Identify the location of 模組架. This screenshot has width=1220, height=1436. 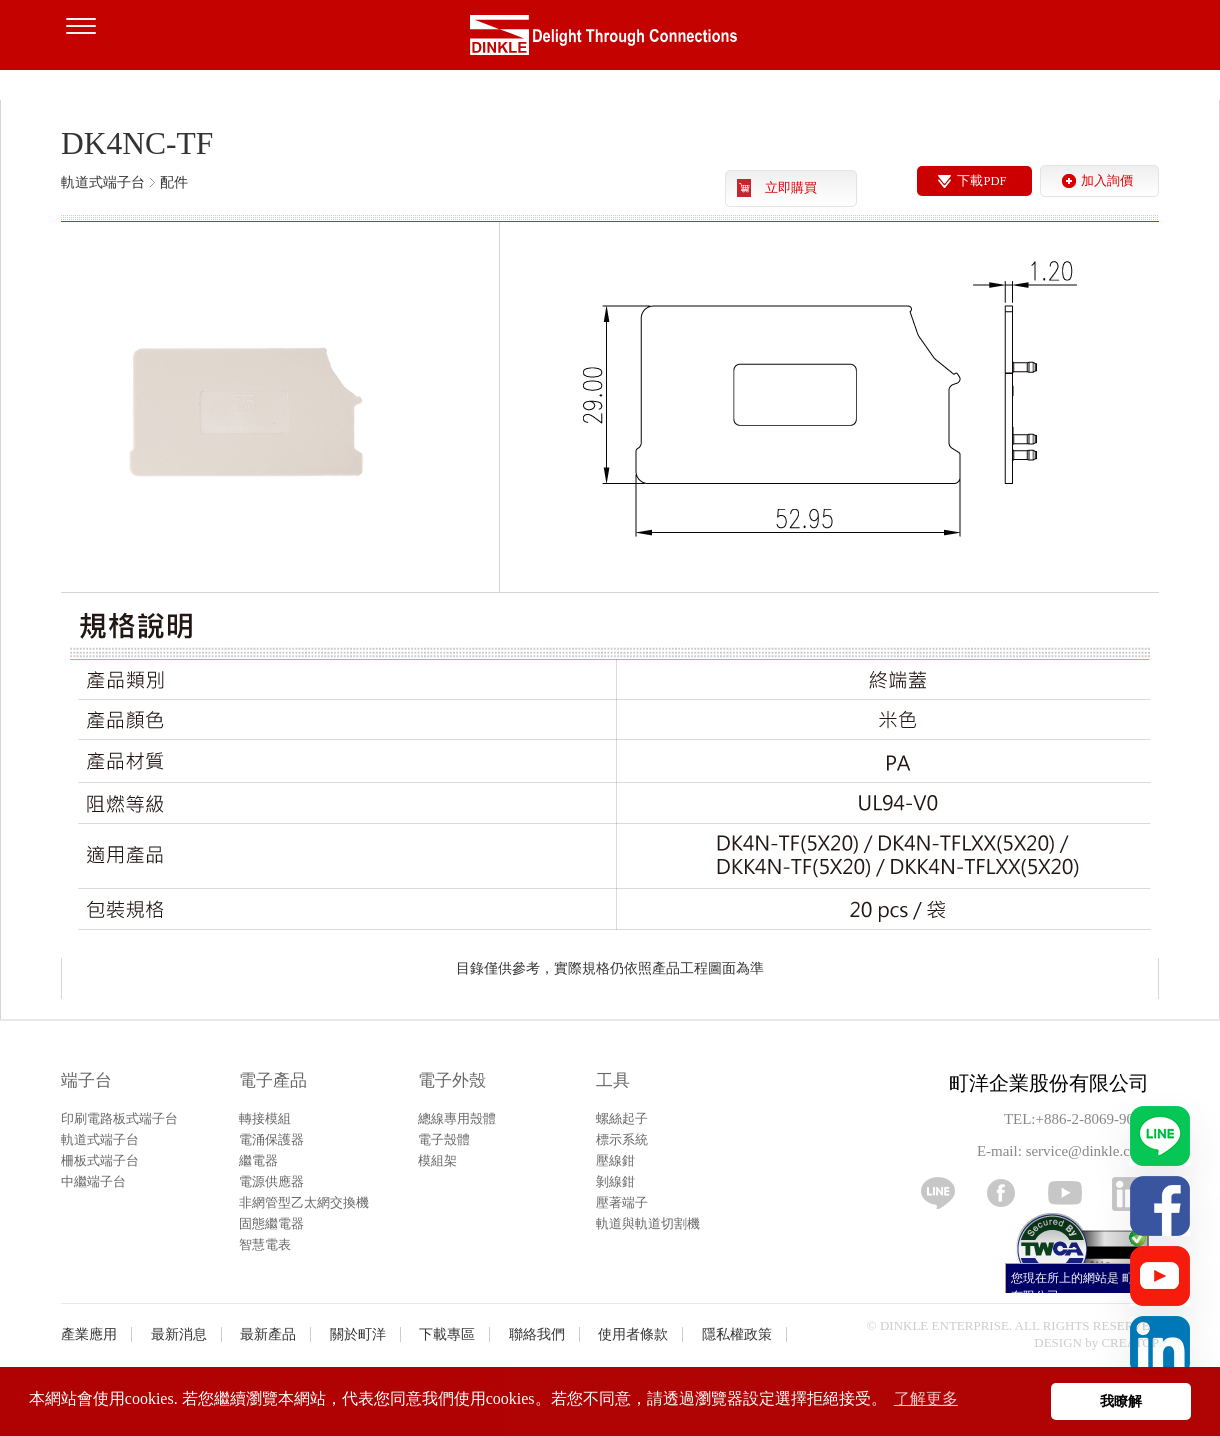
(437, 1160).